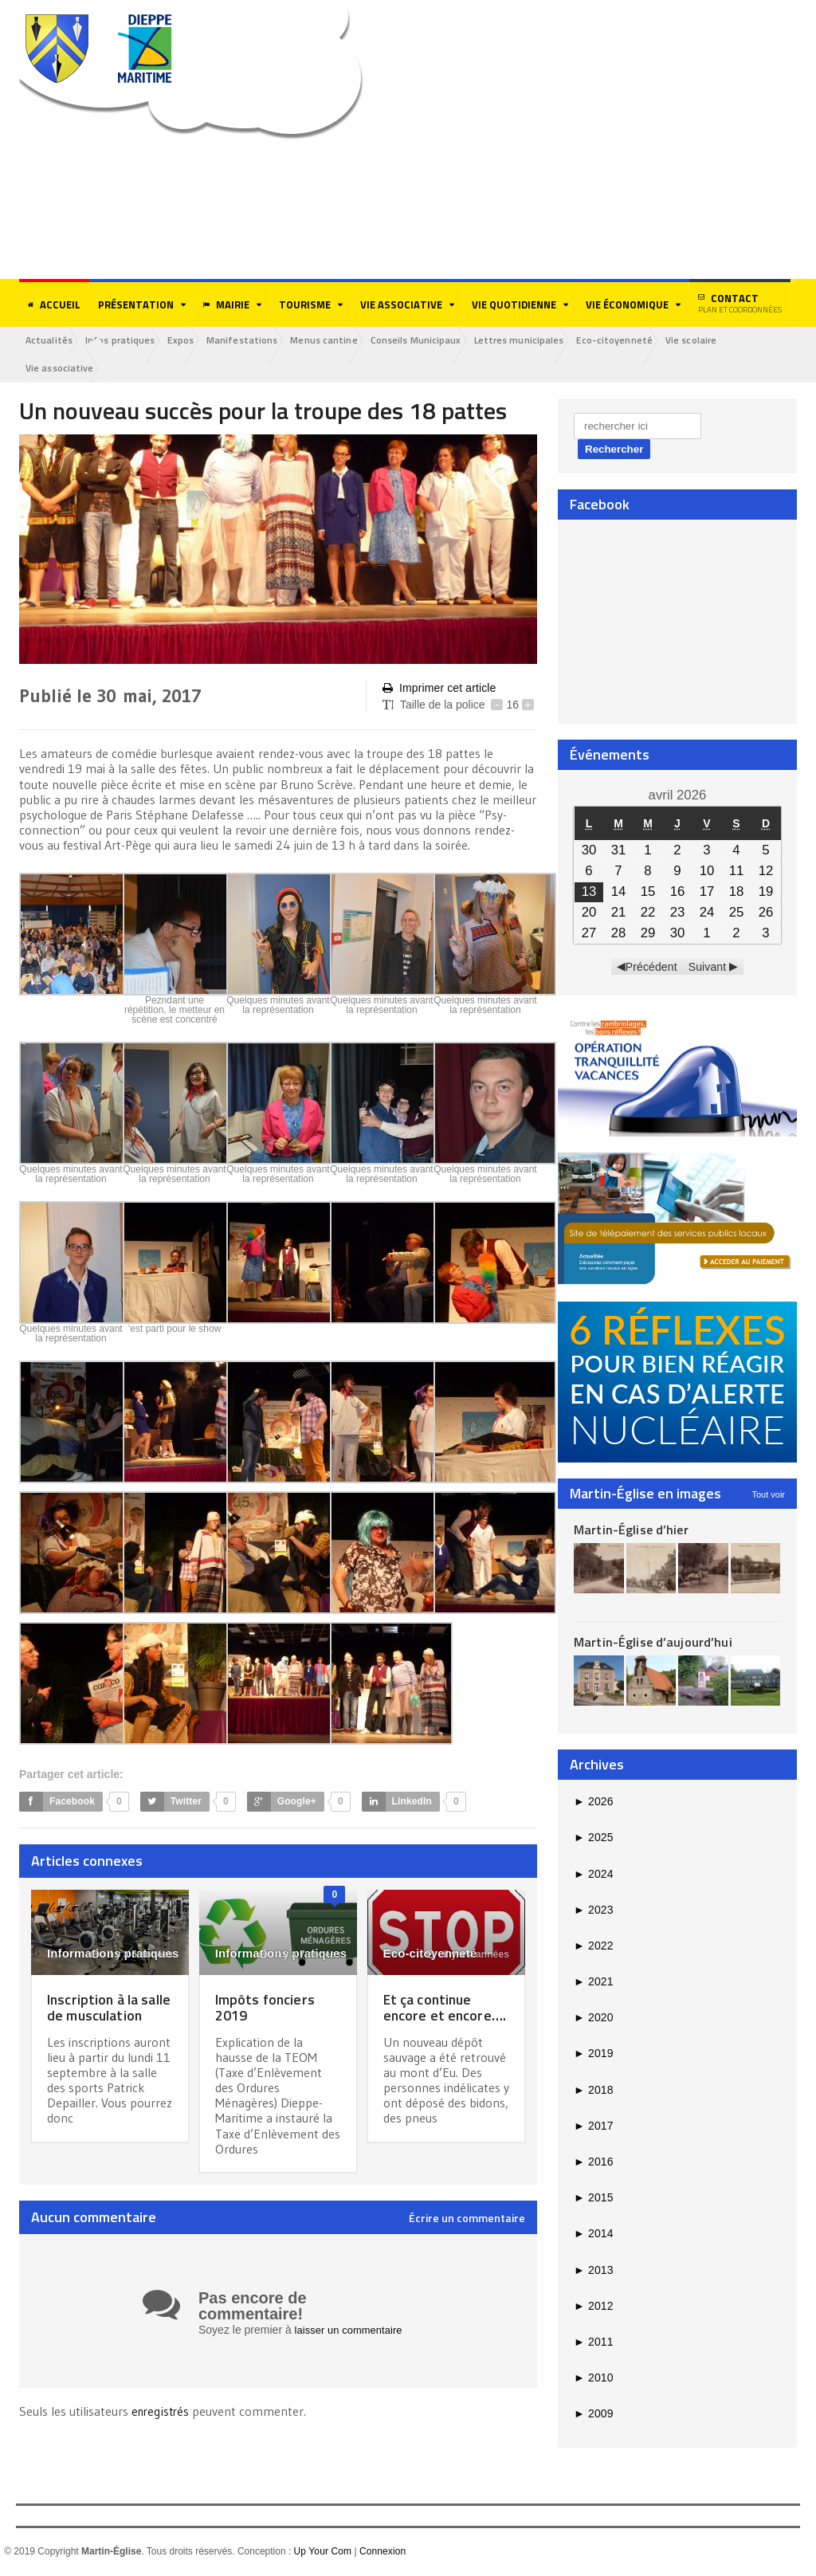  I want to click on Contact, so click(740, 303).